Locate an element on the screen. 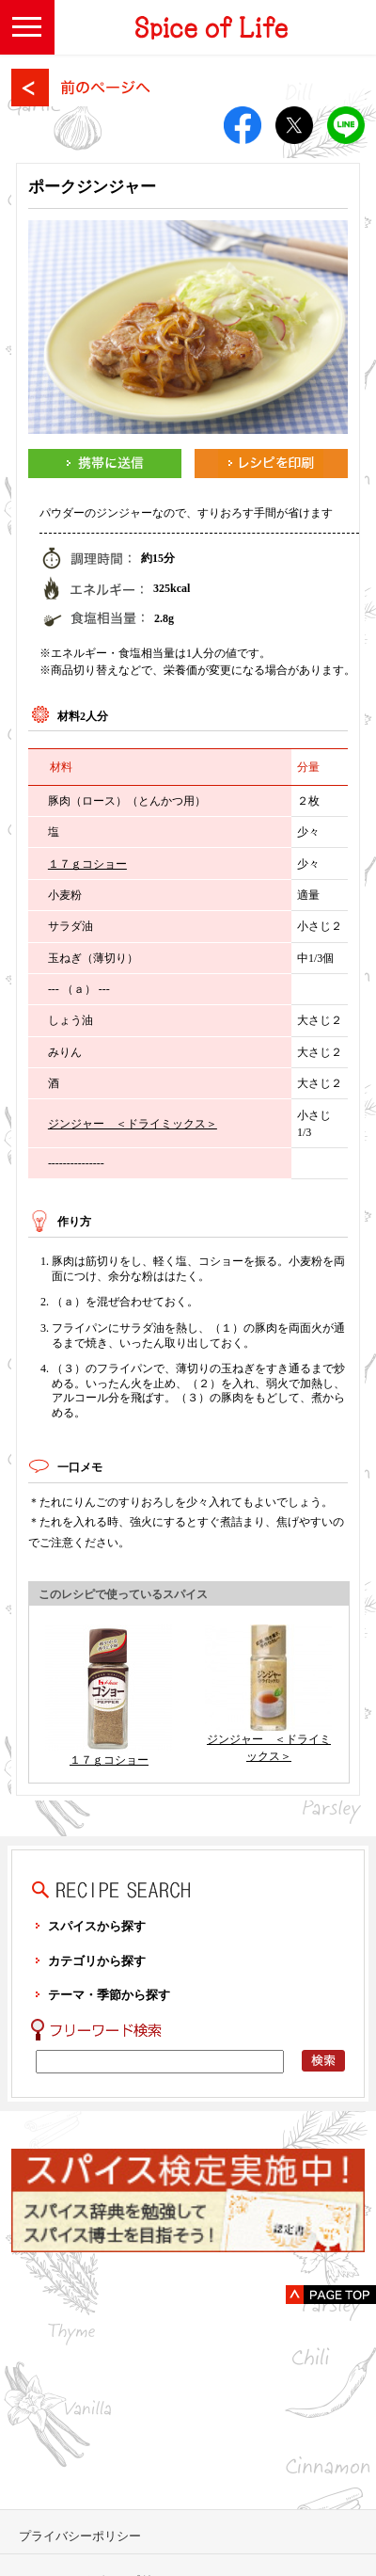 The image size is (376, 2576). テーマ・季節から探す is located at coordinates (109, 1995).